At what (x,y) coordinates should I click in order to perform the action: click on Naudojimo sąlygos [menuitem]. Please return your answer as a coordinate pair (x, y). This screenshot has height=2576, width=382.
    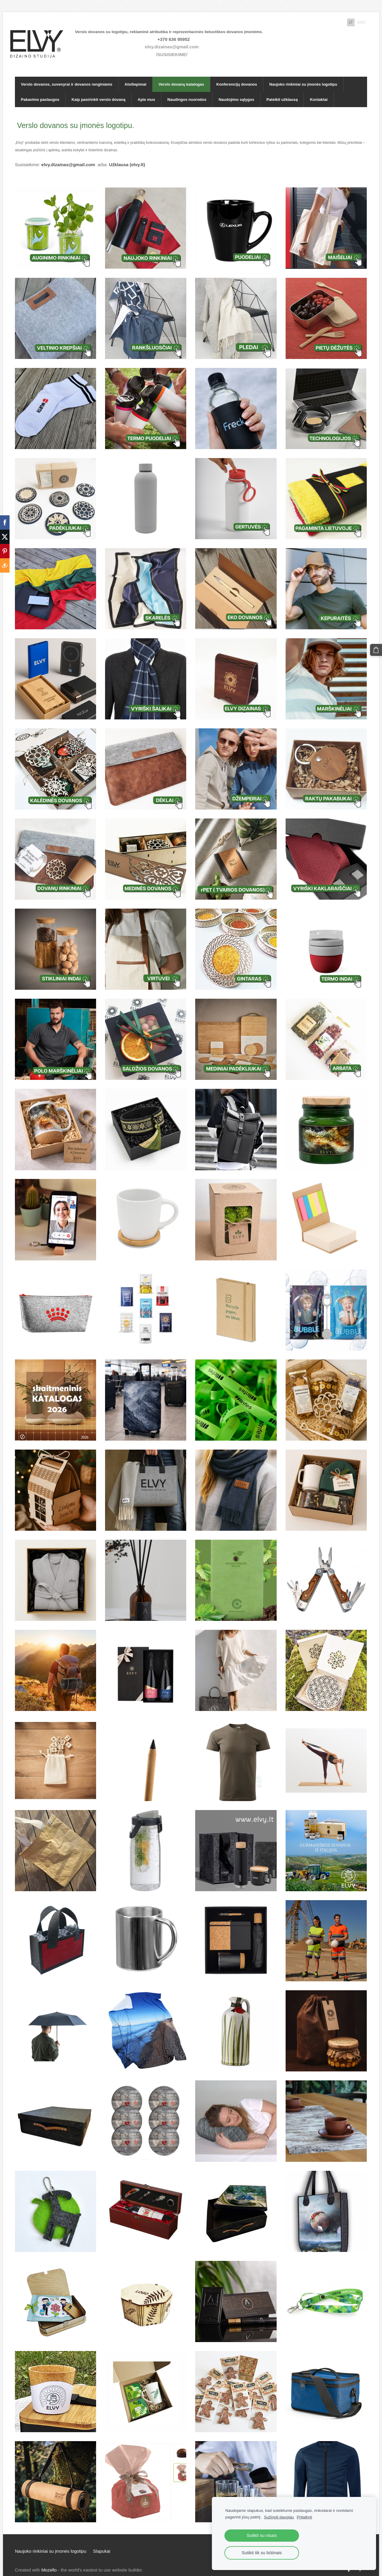
    Looking at the image, I should click on (236, 90).